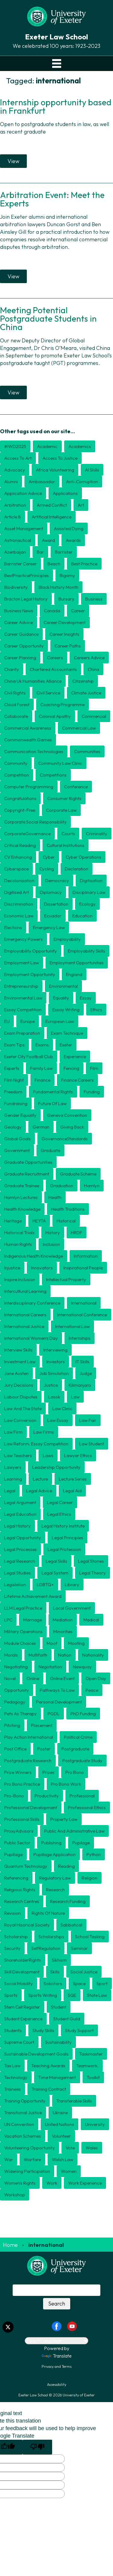  I want to click on Ukraine, so click(60, 2112).